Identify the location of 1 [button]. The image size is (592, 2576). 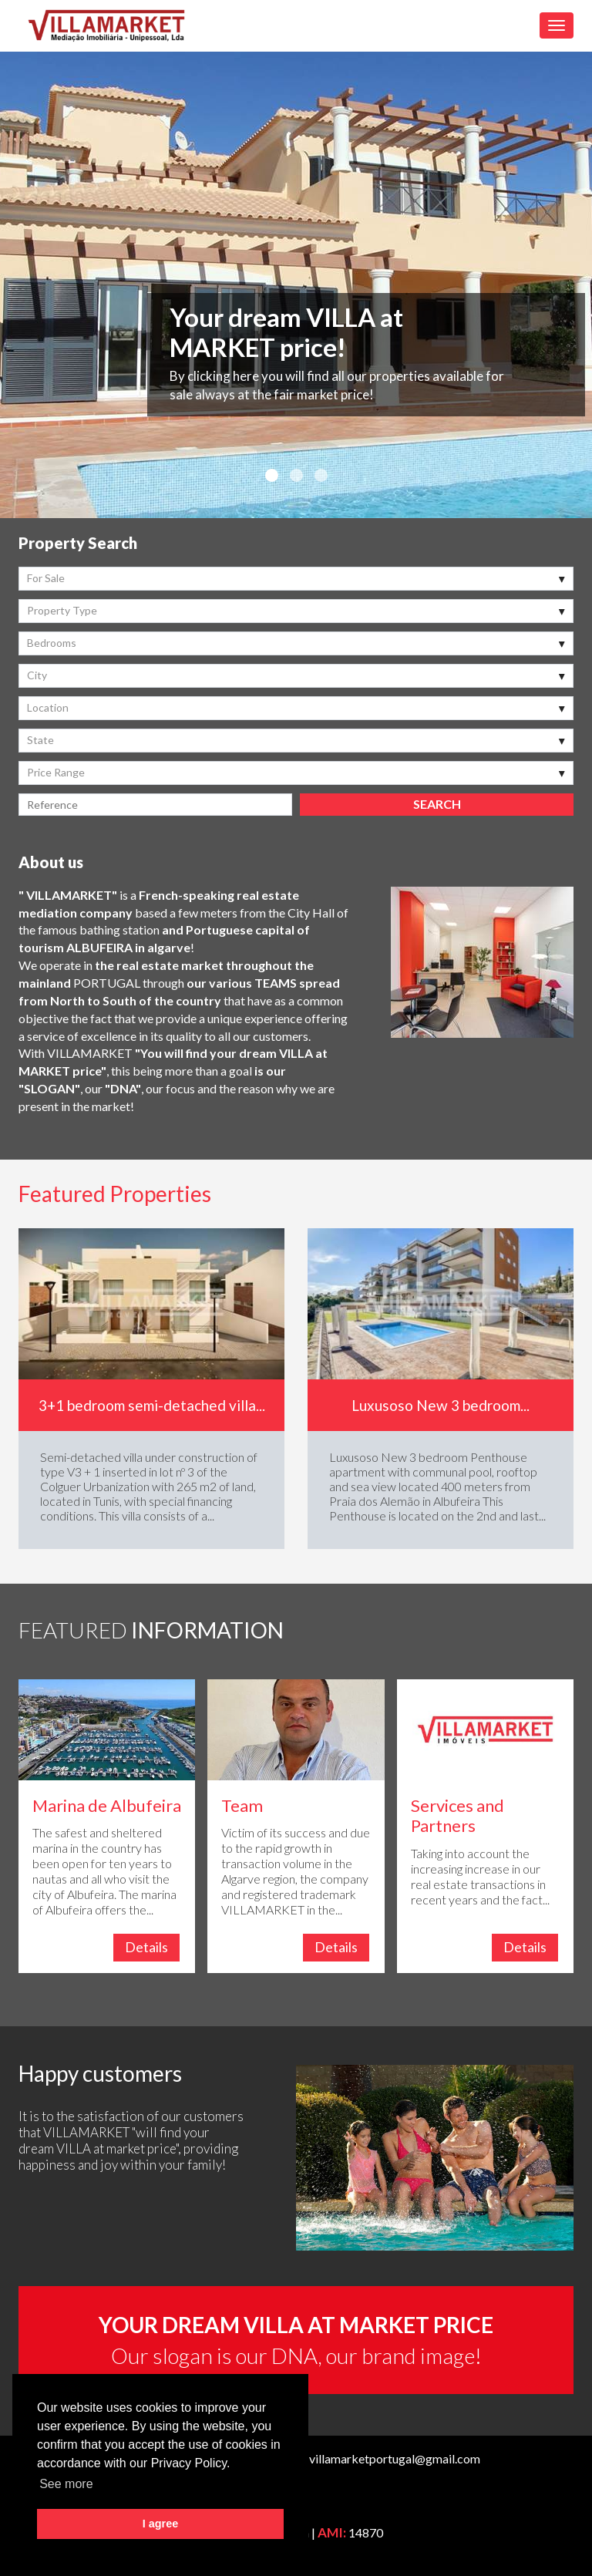
(271, 476).